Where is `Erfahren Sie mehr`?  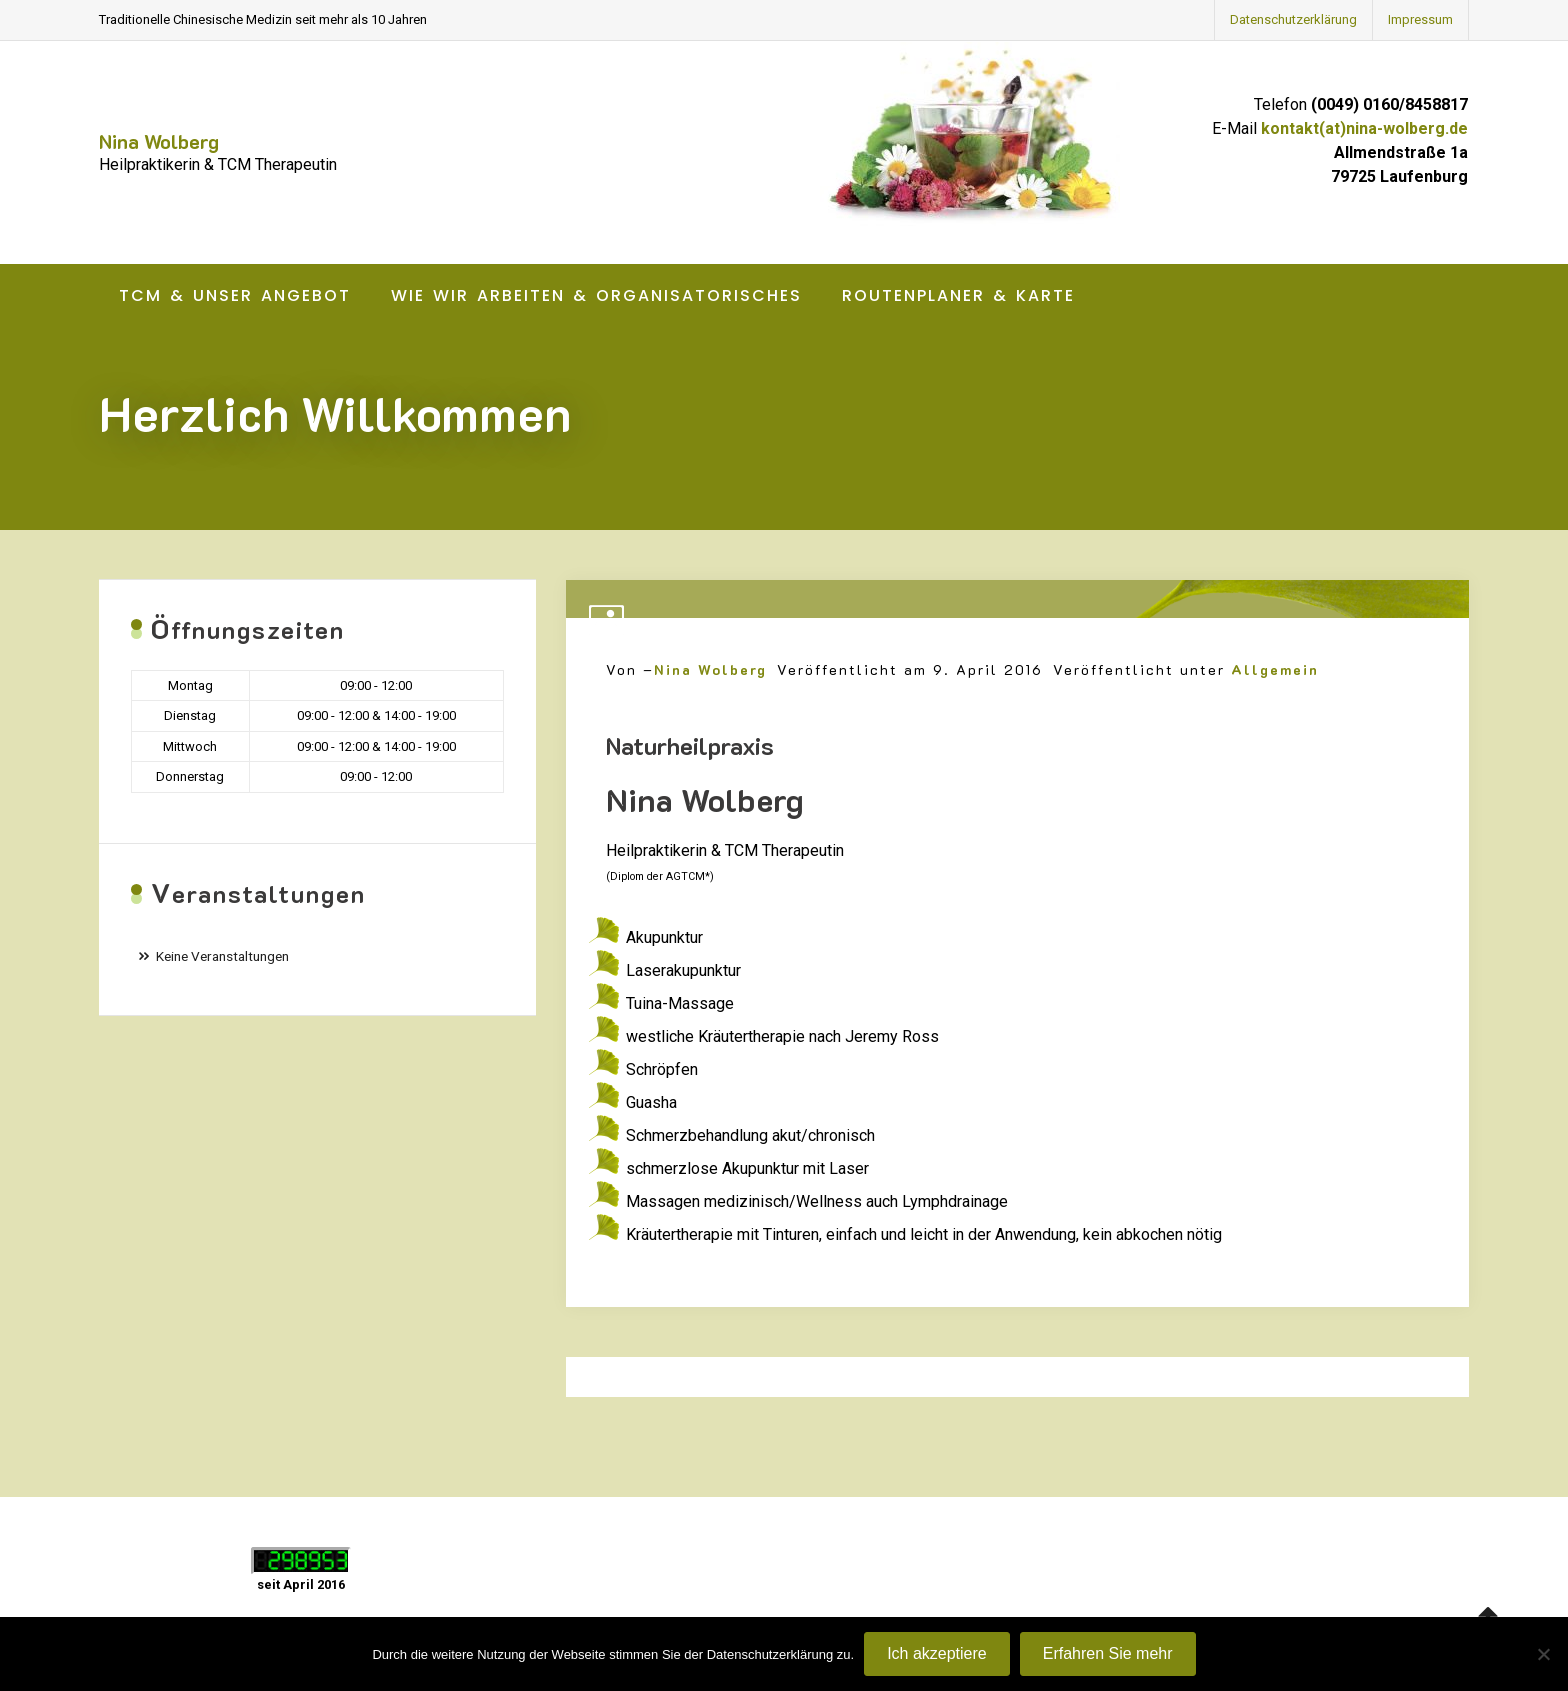
Erfahren Sie mehr is located at coordinates (1108, 1653).